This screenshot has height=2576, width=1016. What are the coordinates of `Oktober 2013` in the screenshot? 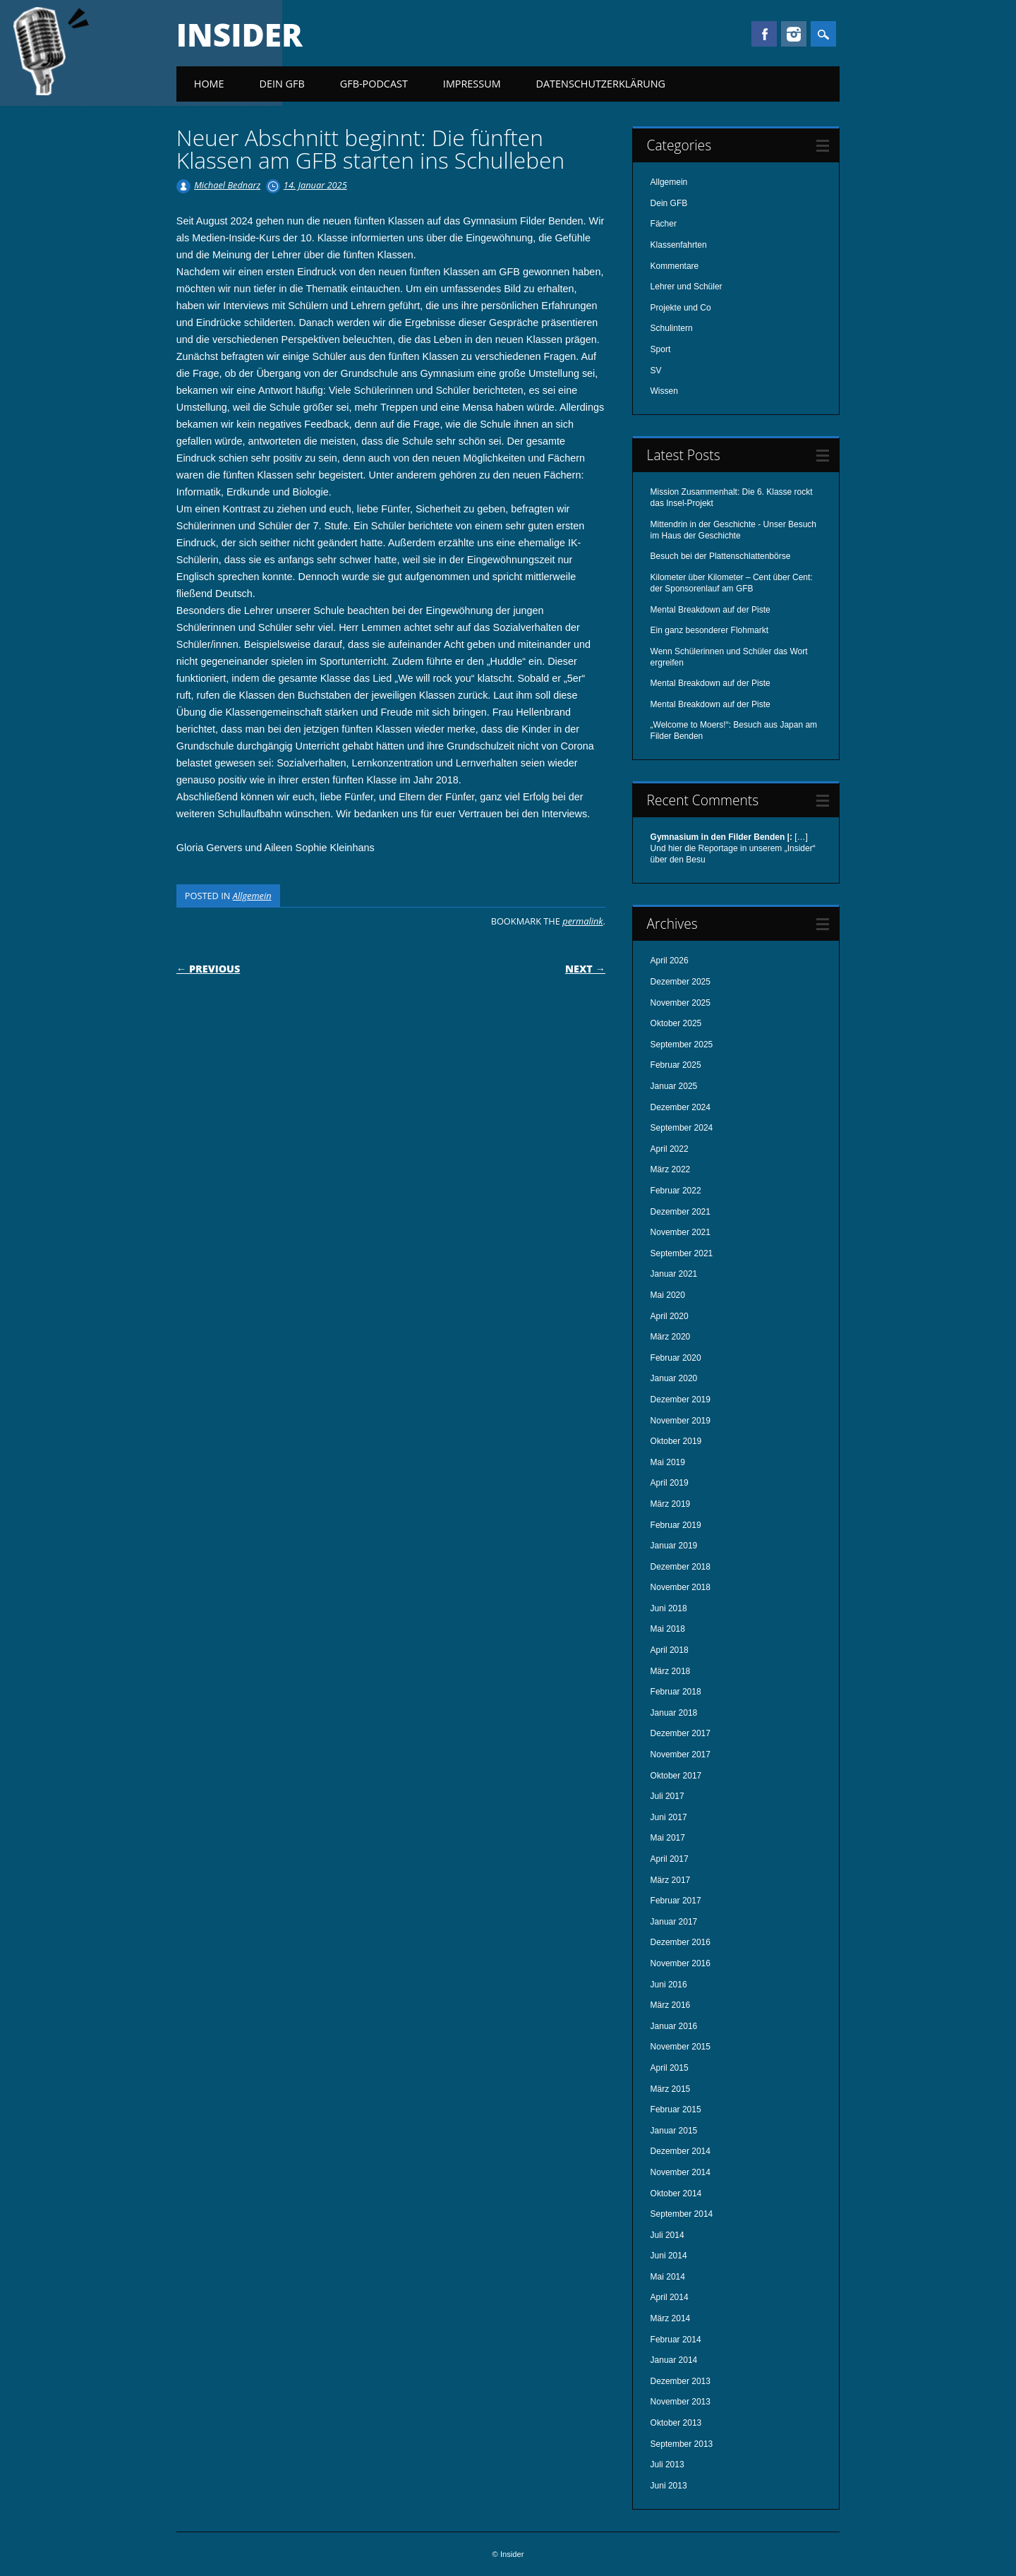 It's located at (676, 2423).